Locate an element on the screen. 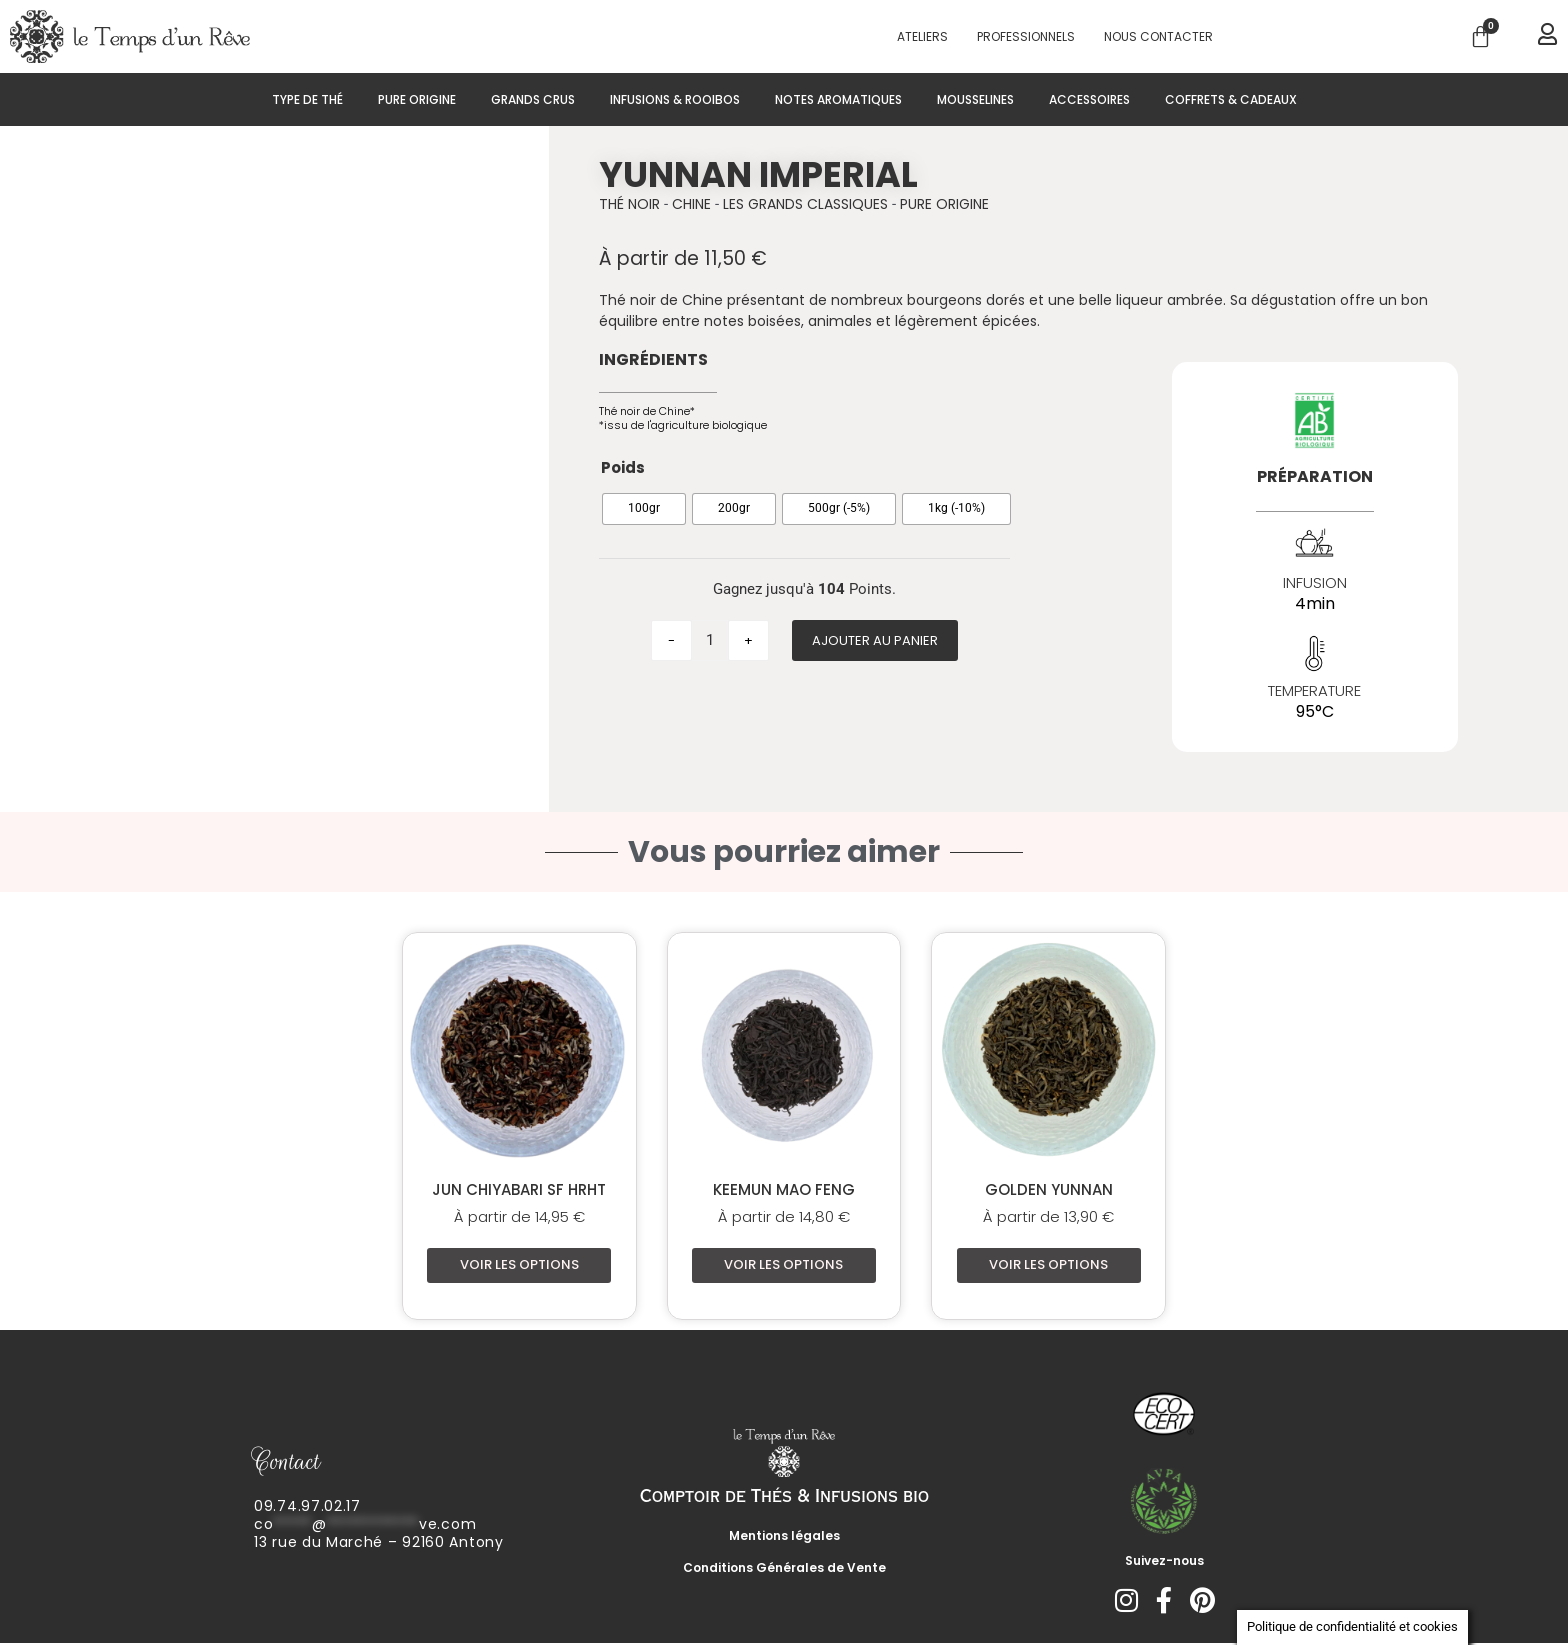 Image resolution: width=1568 pixels, height=1645 pixels. Ajouter au panier is located at coordinates (875, 640).